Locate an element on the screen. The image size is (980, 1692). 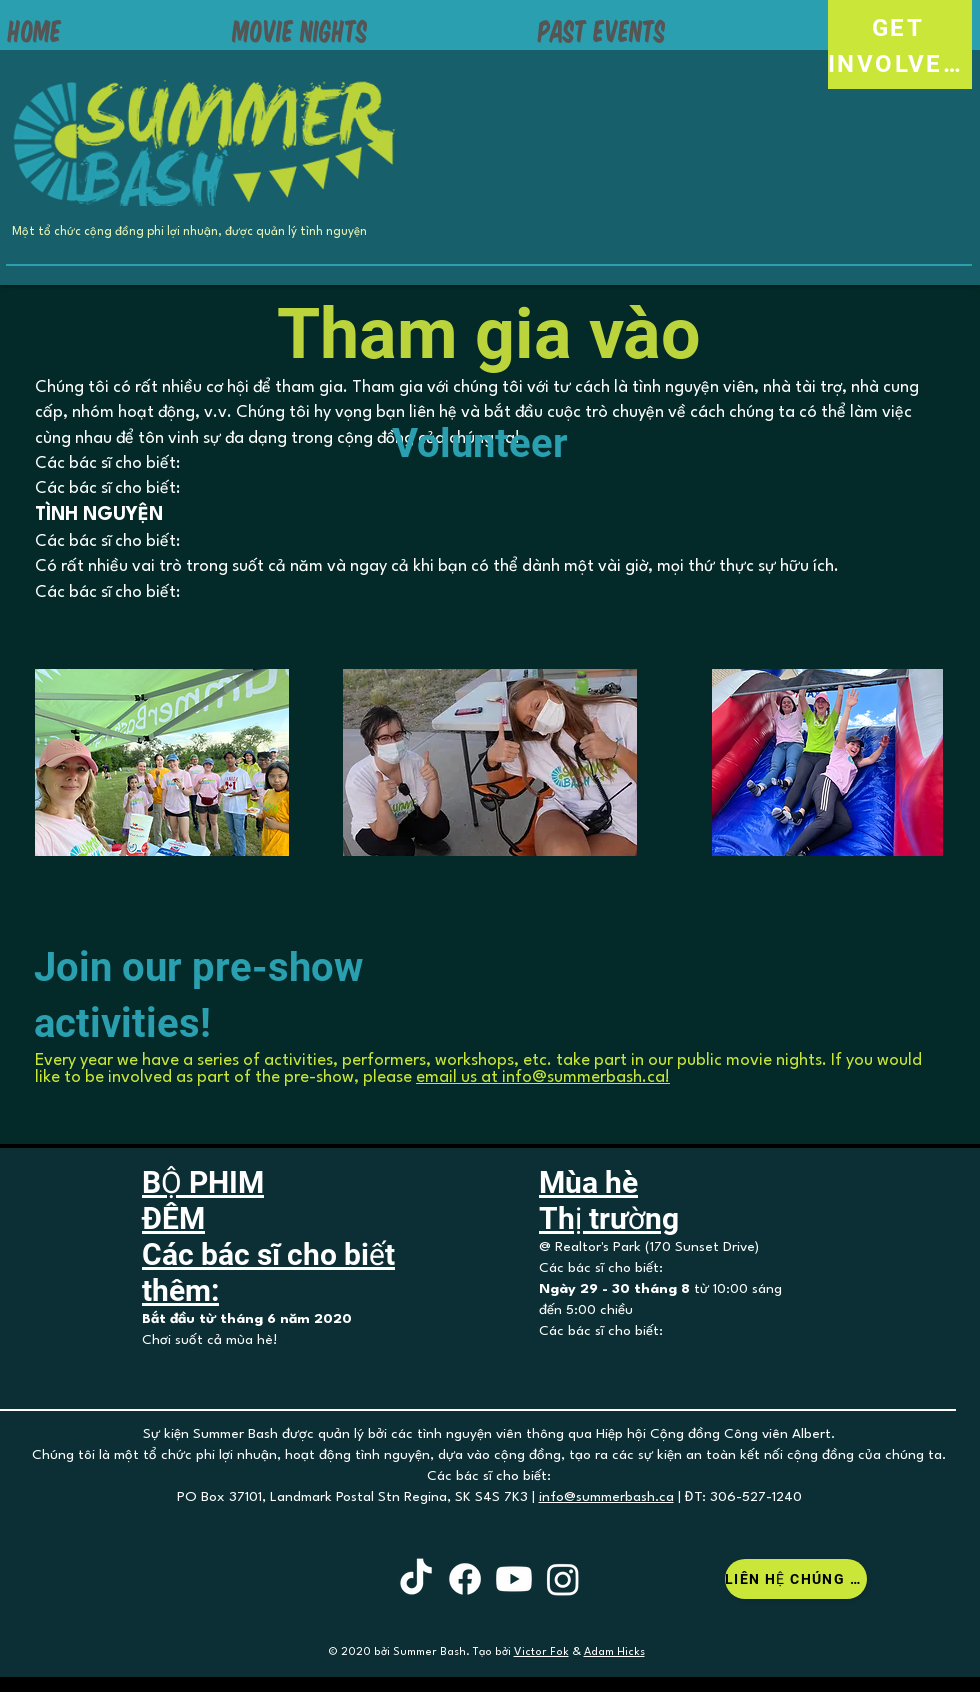
email us at info@summerbash.ca! is located at coordinates (543, 1077).